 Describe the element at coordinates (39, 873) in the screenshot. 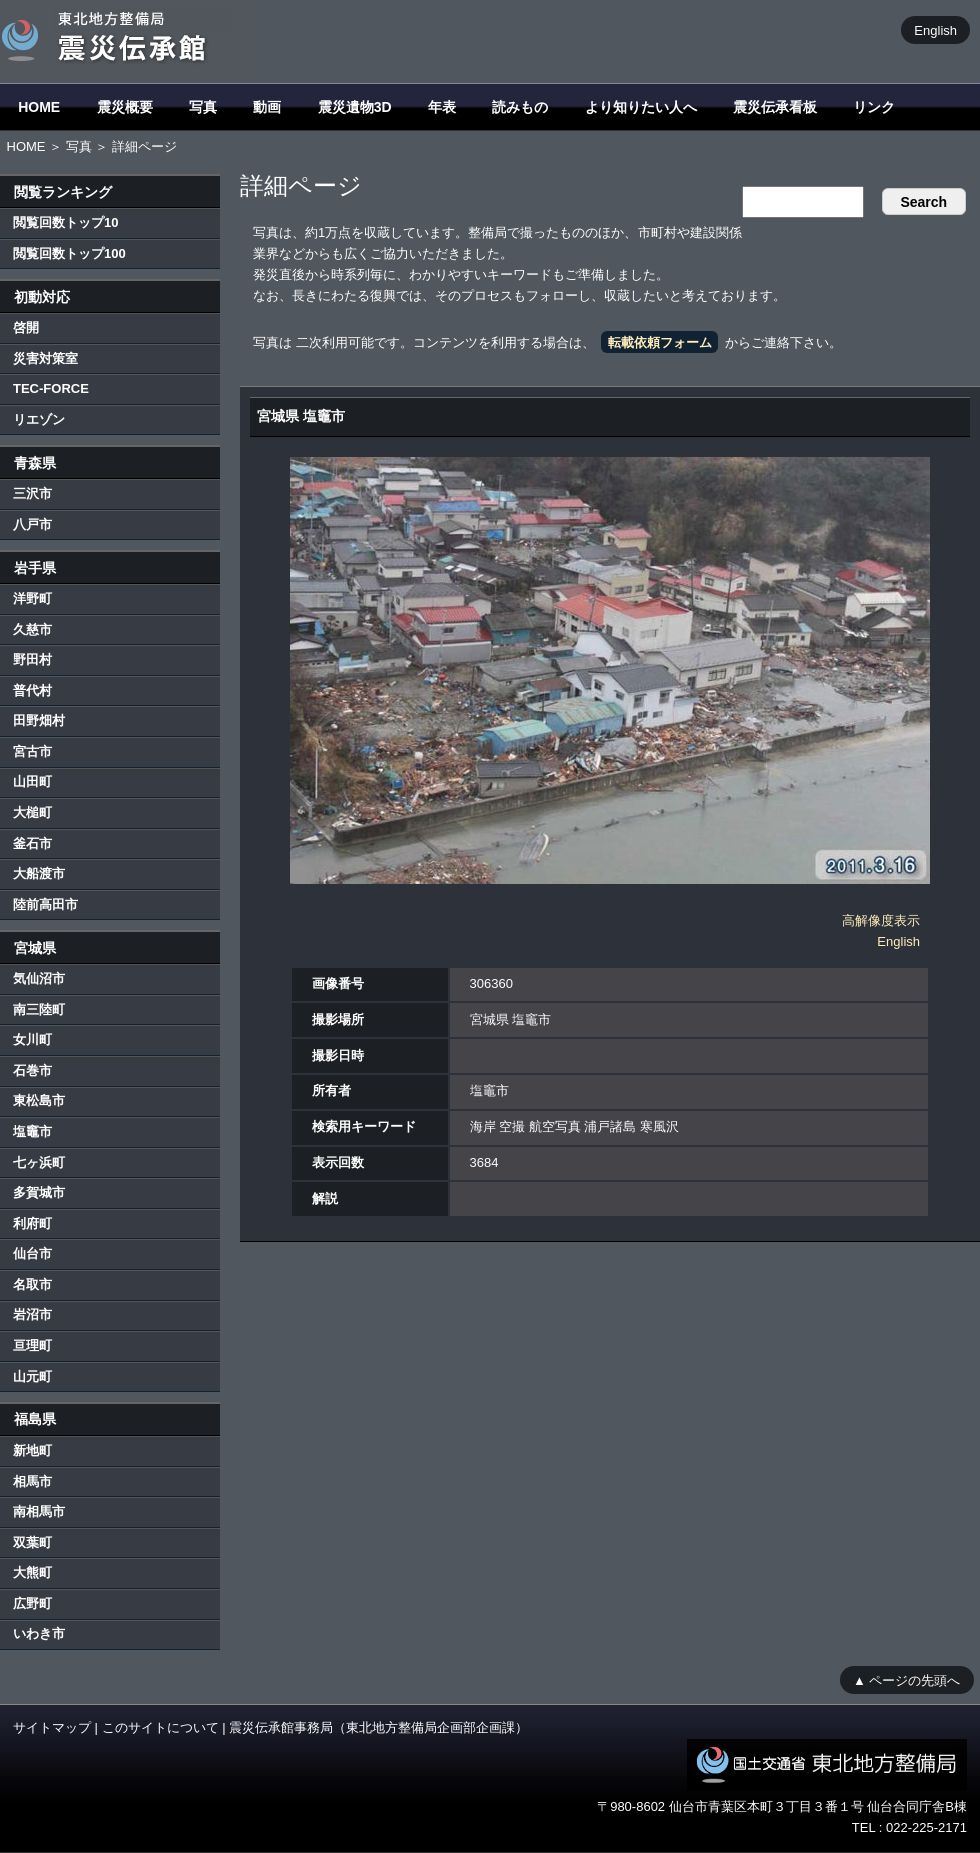

I see `大船渡市` at that location.